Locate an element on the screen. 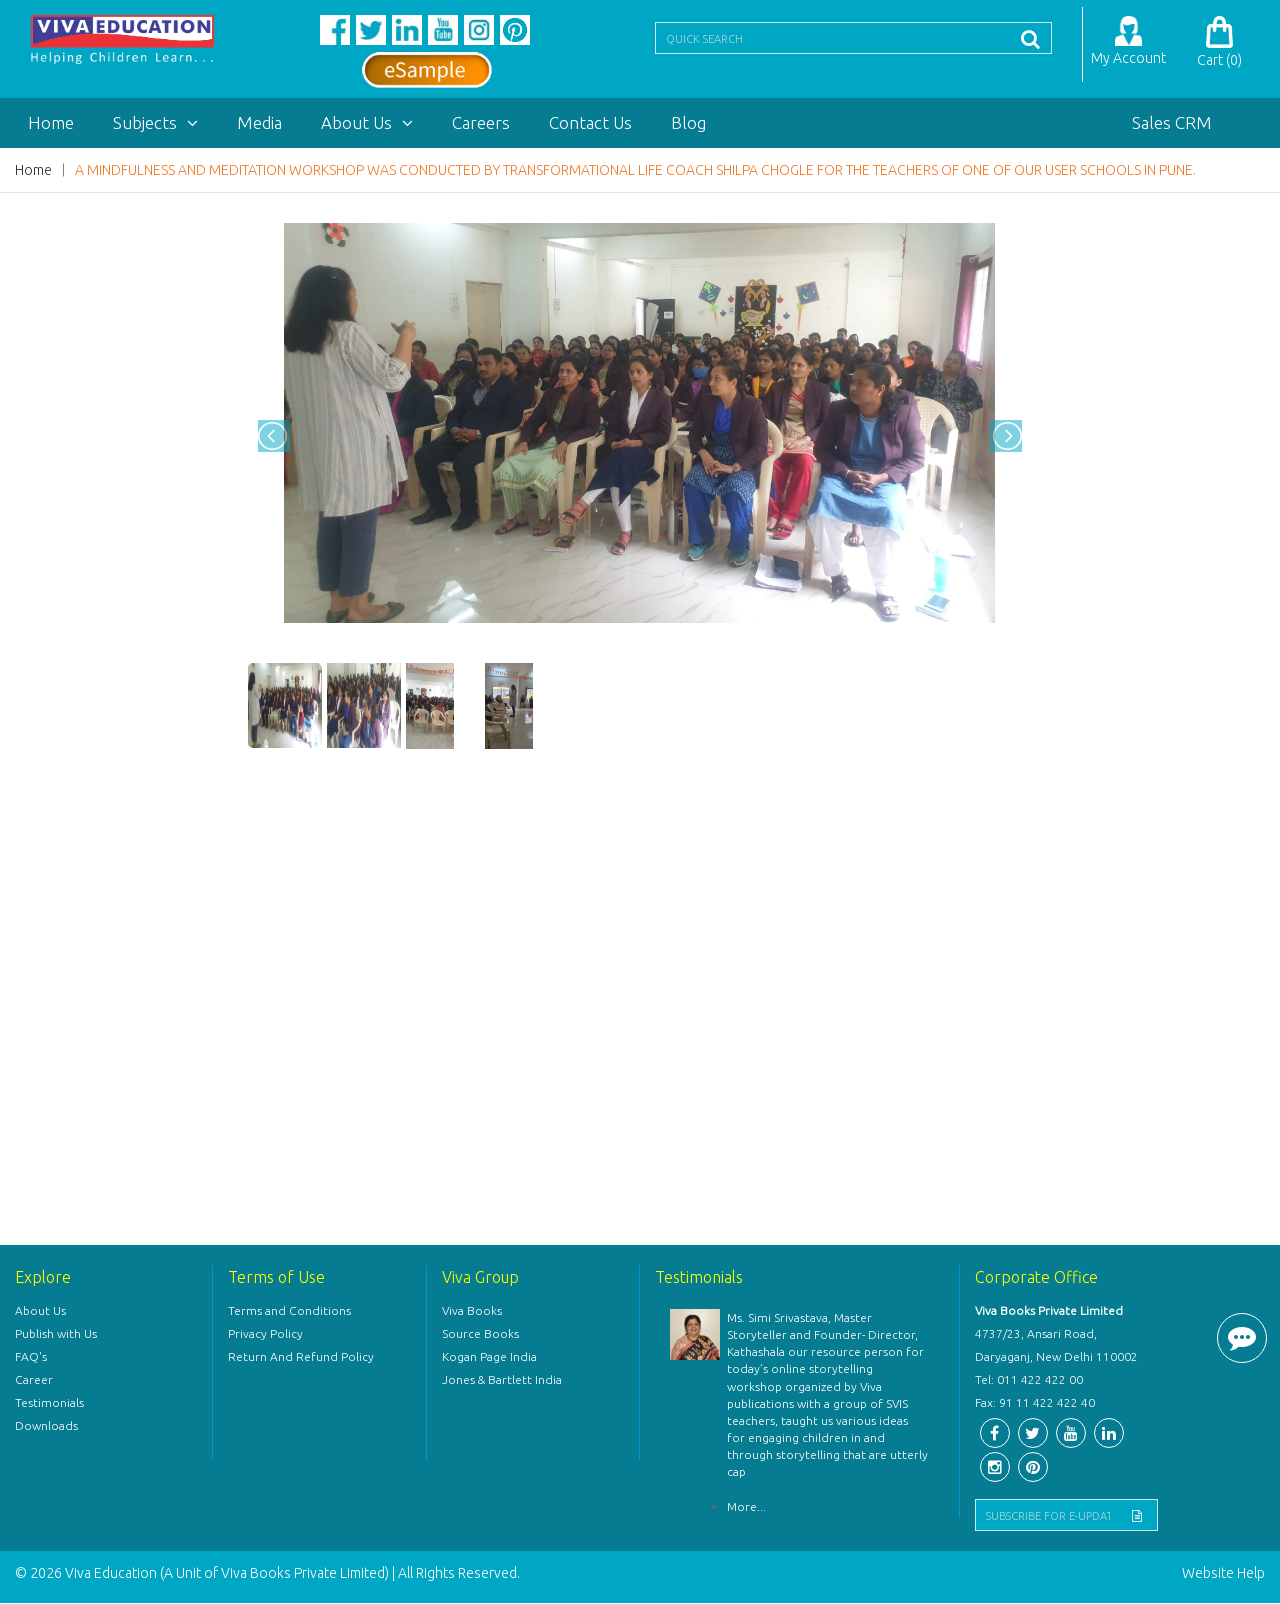 This screenshot has width=1280, height=1604. Return And Refund Policy is located at coordinates (301, 1357).